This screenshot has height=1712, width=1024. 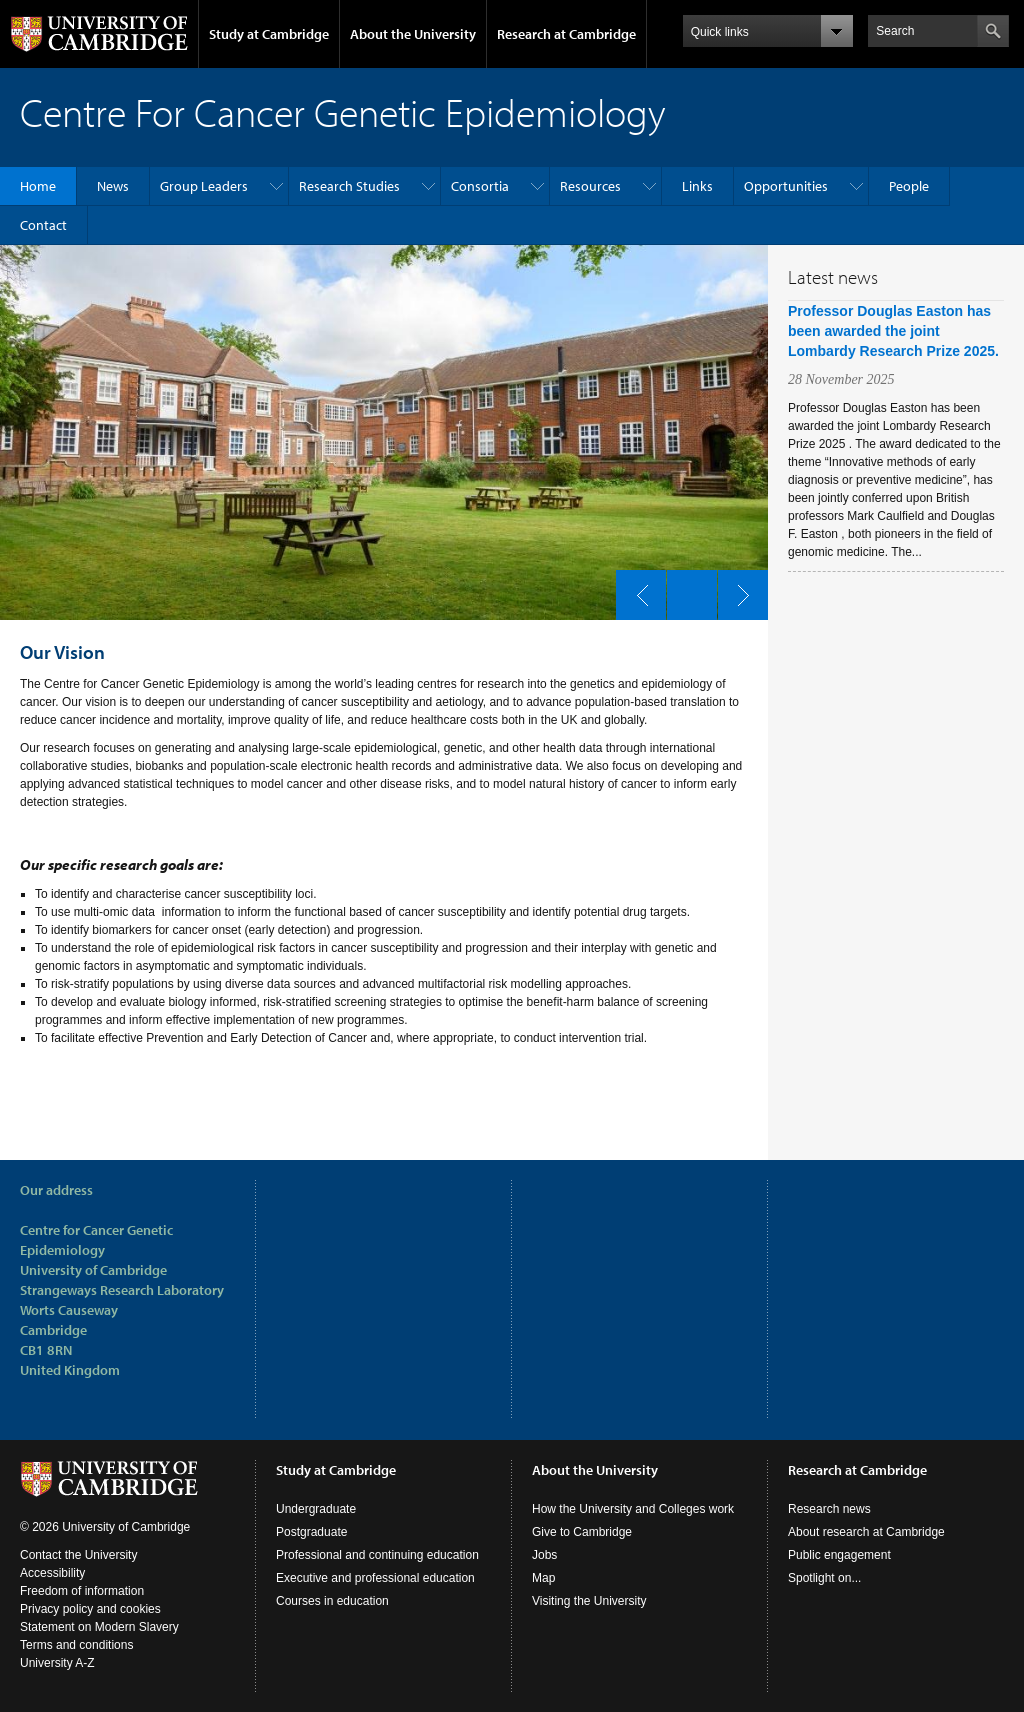 What do you see at coordinates (99, 1627) in the screenshot?
I see `Statement on Modern Slavery` at bounding box center [99, 1627].